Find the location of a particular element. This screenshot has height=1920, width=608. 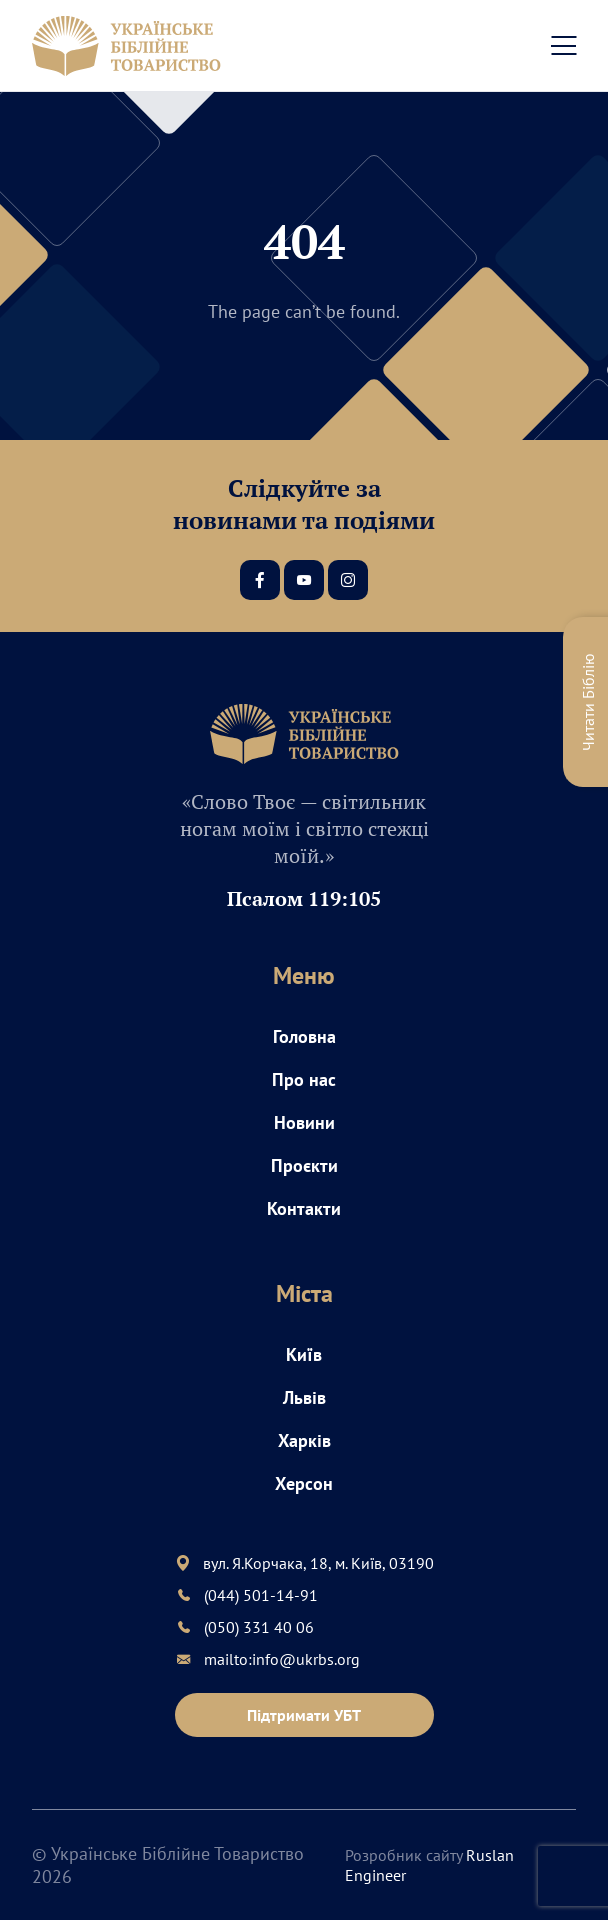

Про нас is located at coordinates (304, 1079).